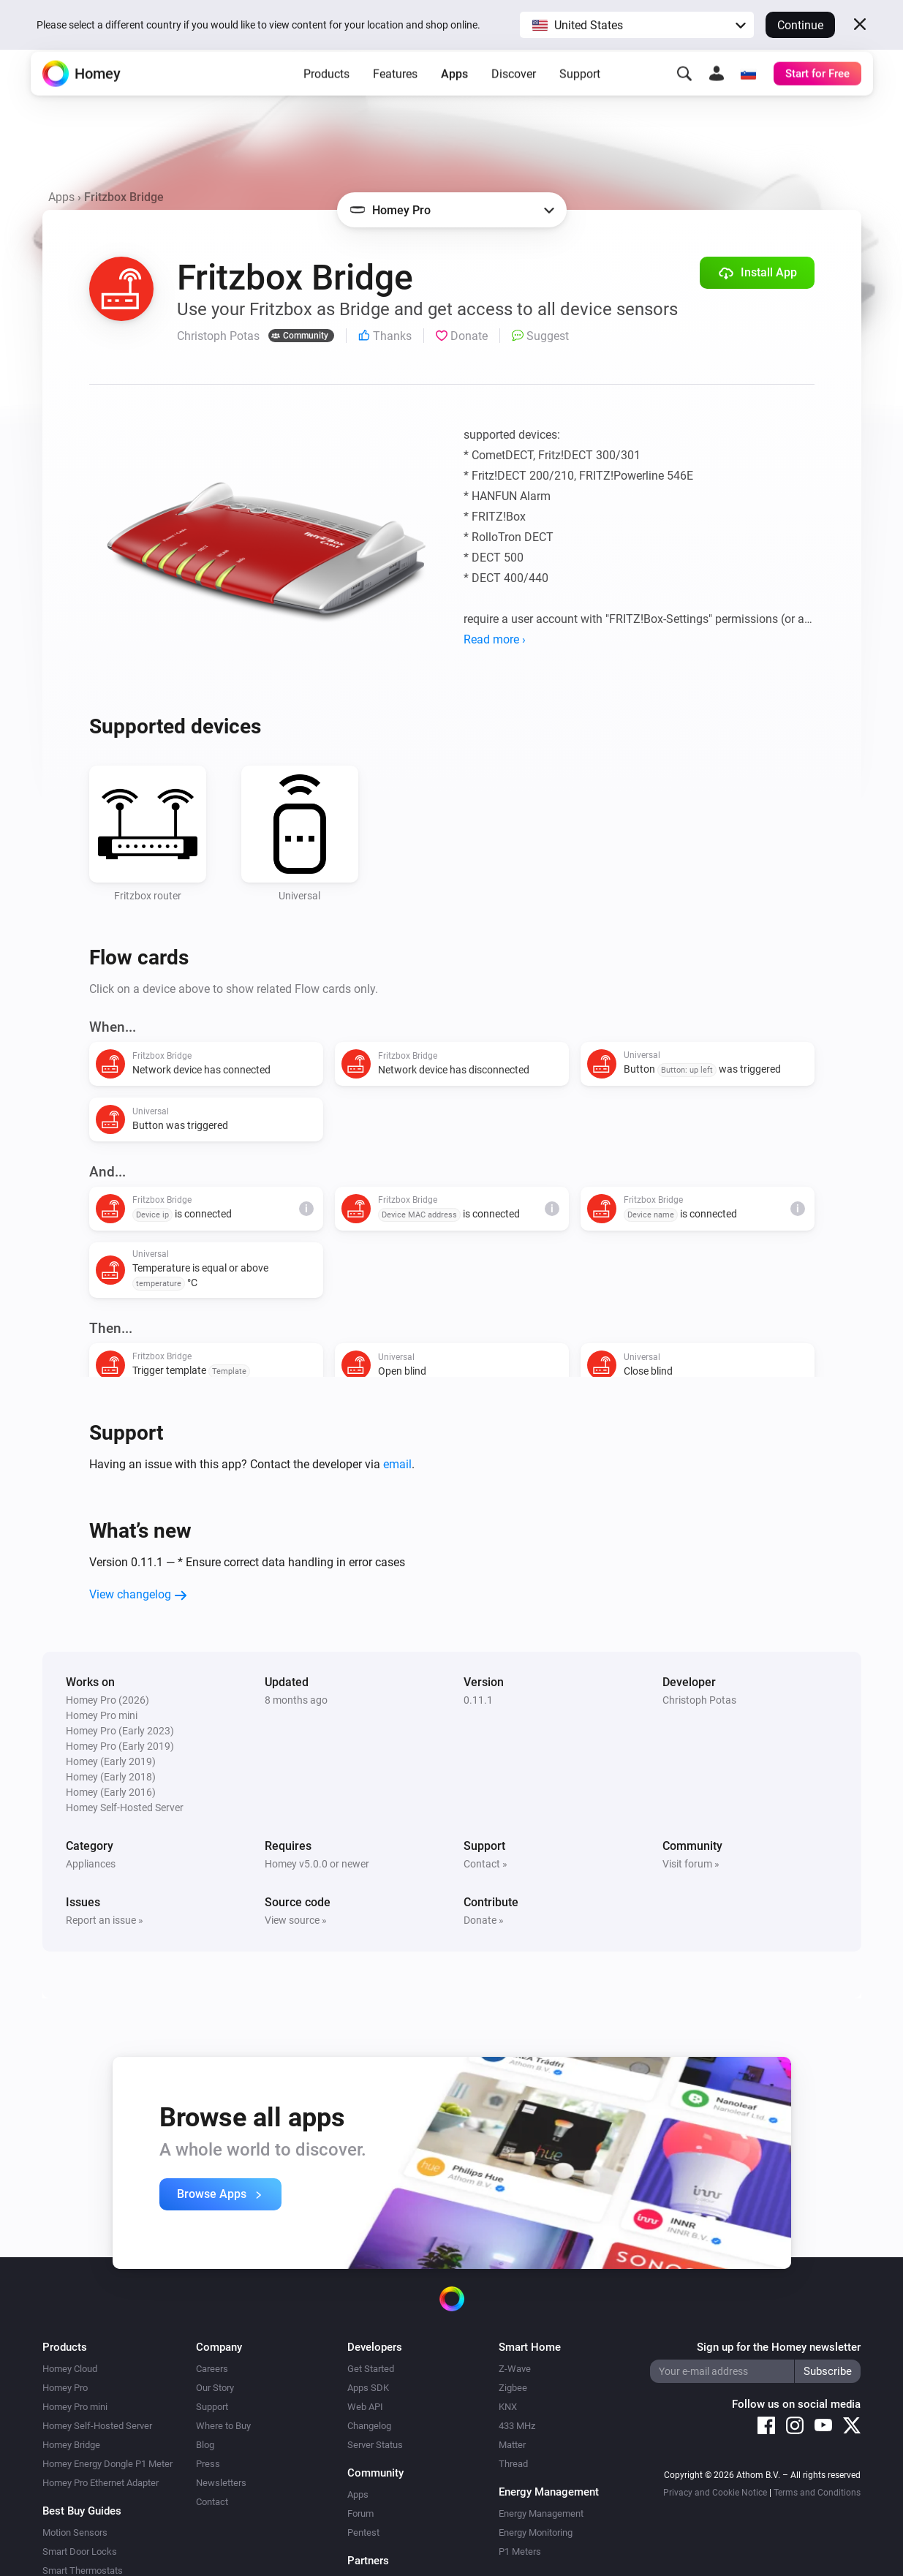 The image size is (903, 2576). Describe the element at coordinates (484, 1920) in the screenshot. I see `Donate »` at that location.